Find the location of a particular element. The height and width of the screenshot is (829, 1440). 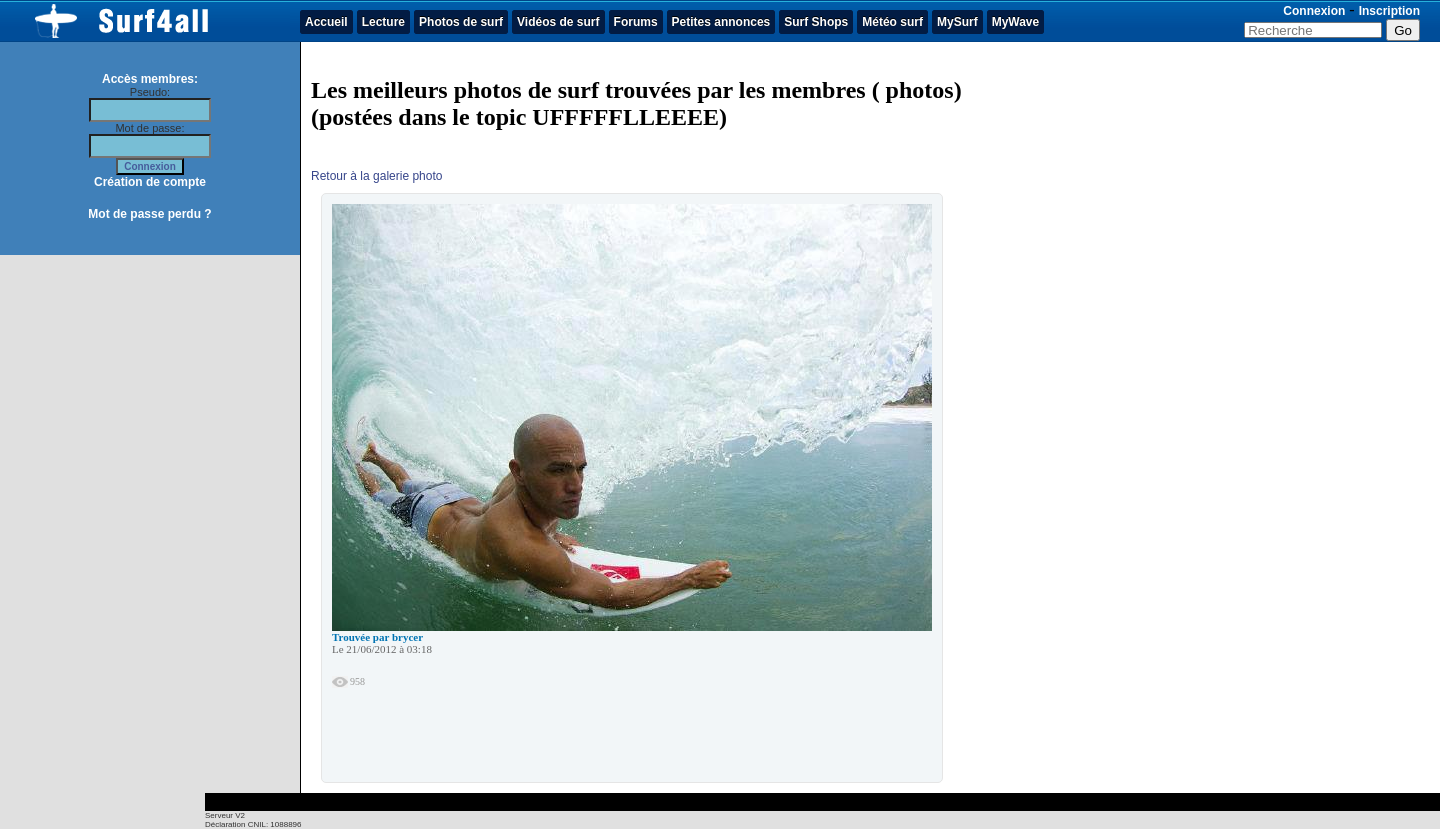

Création de compte is located at coordinates (150, 182).